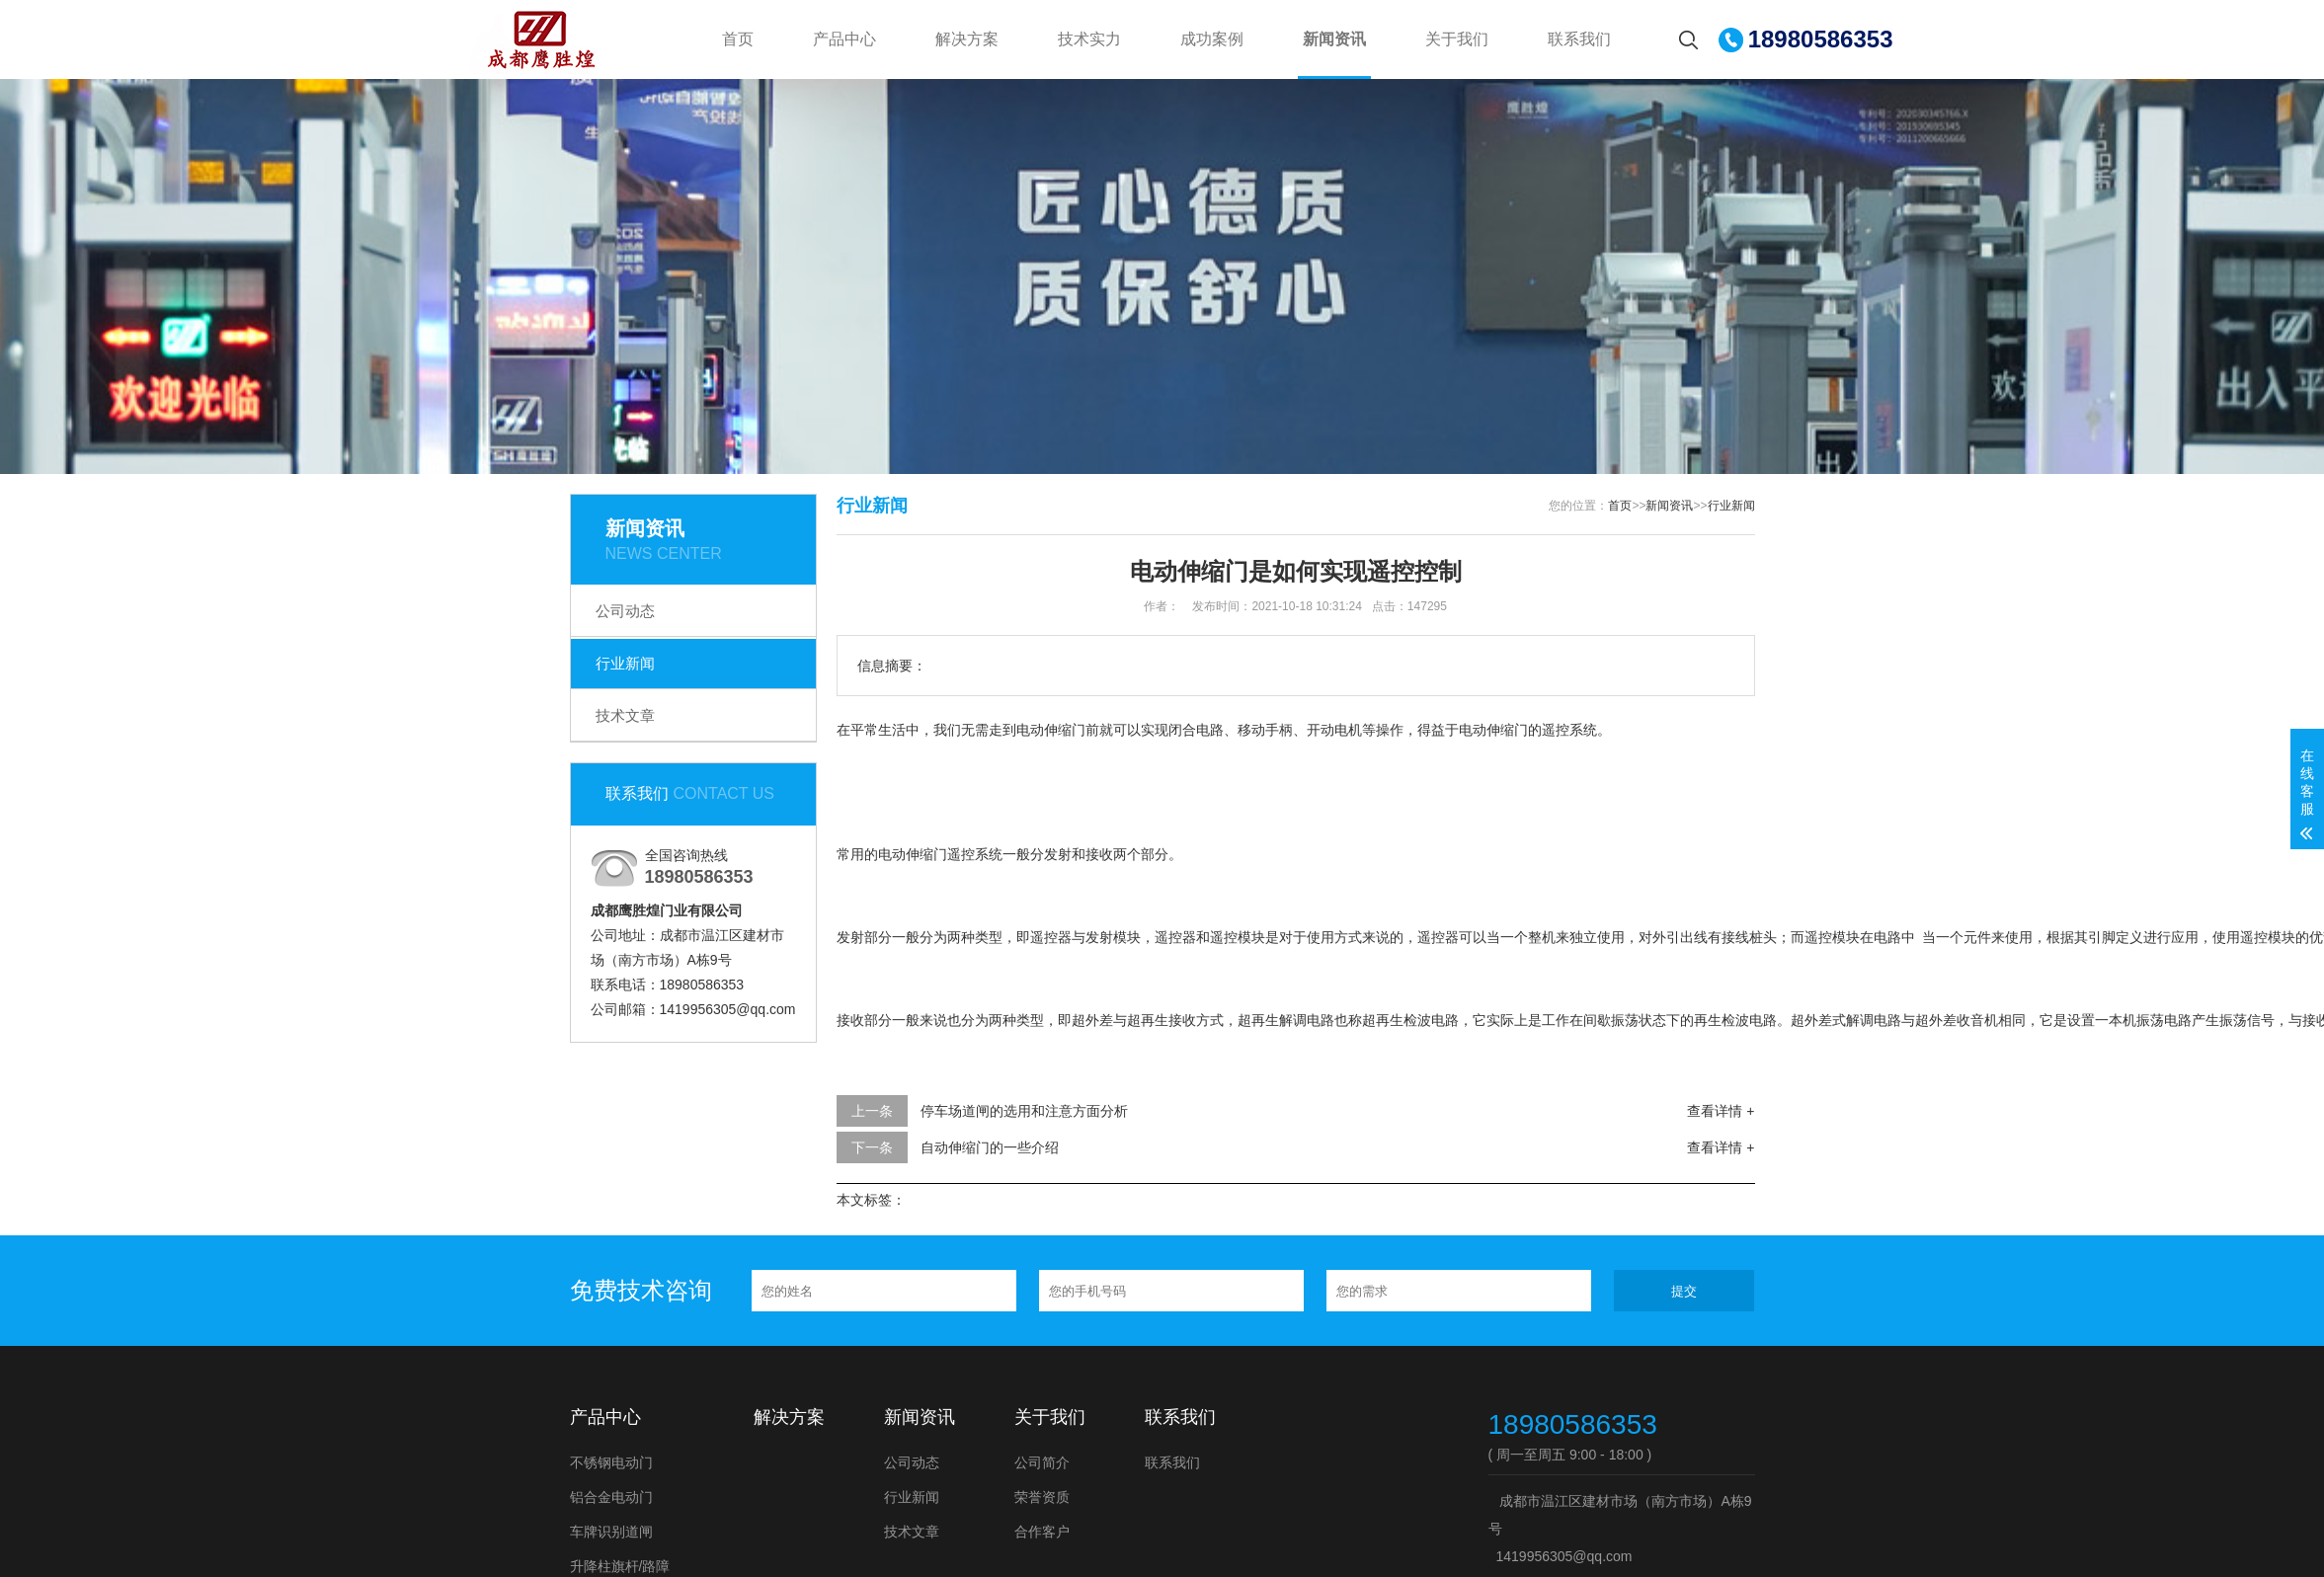 This screenshot has width=2324, height=1577. What do you see at coordinates (1042, 1497) in the screenshot?
I see `荣誉资质` at bounding box center [1042, 1497].